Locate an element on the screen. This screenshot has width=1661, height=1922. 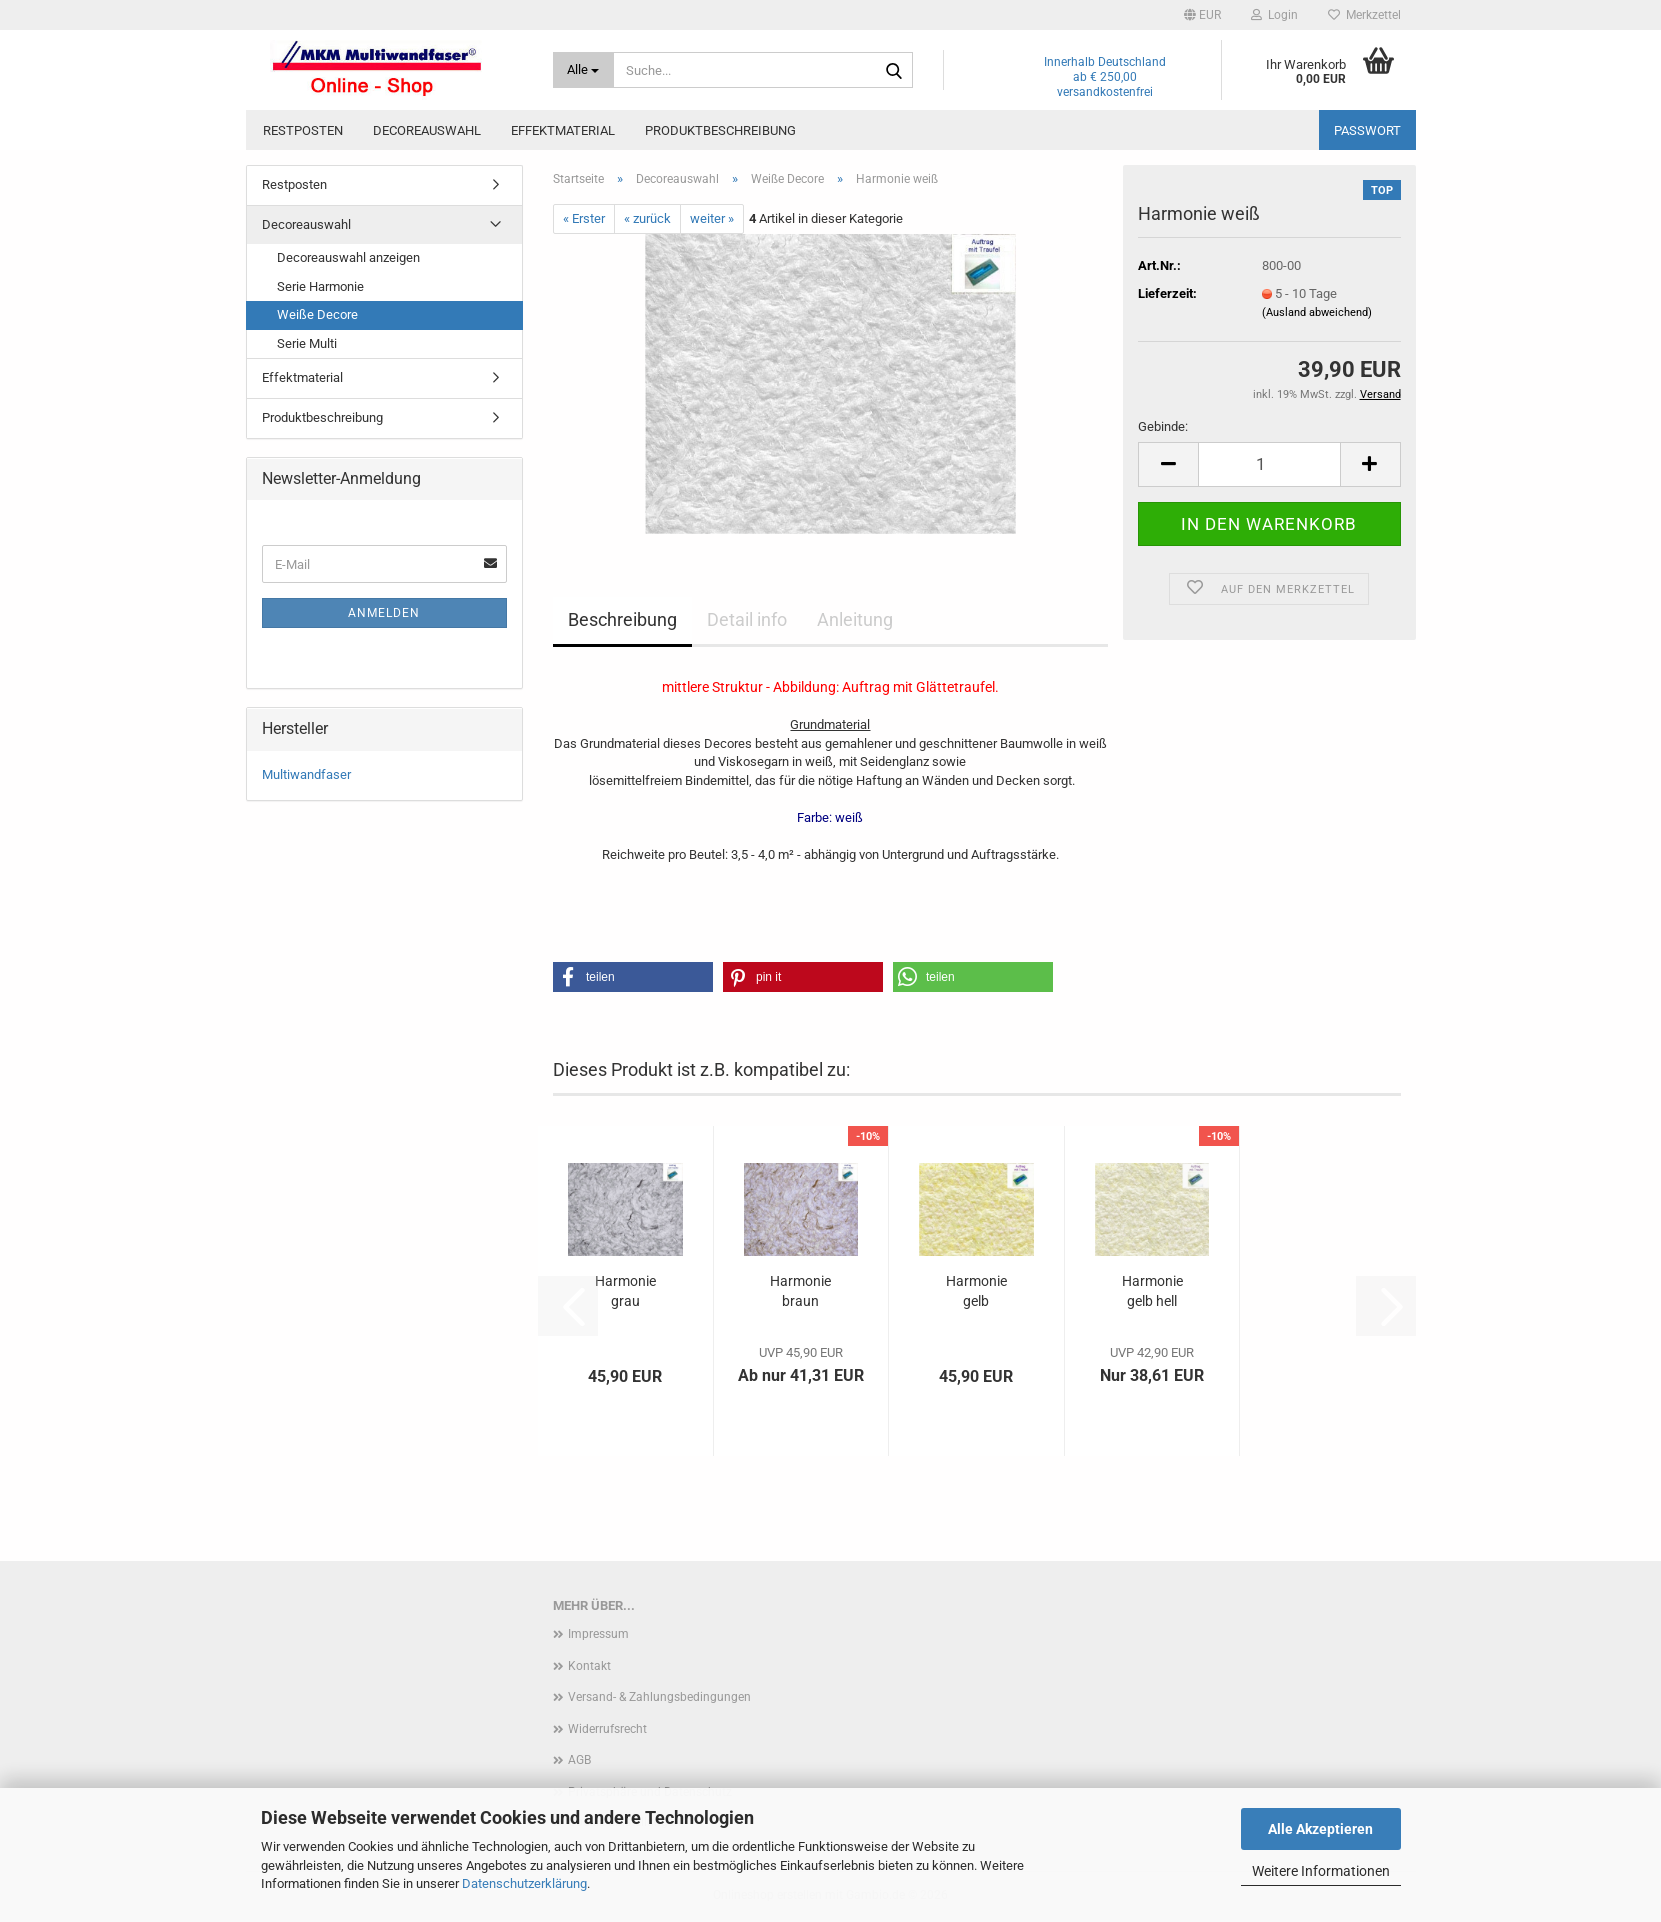
AGB is located at coordinates (579, 1760).